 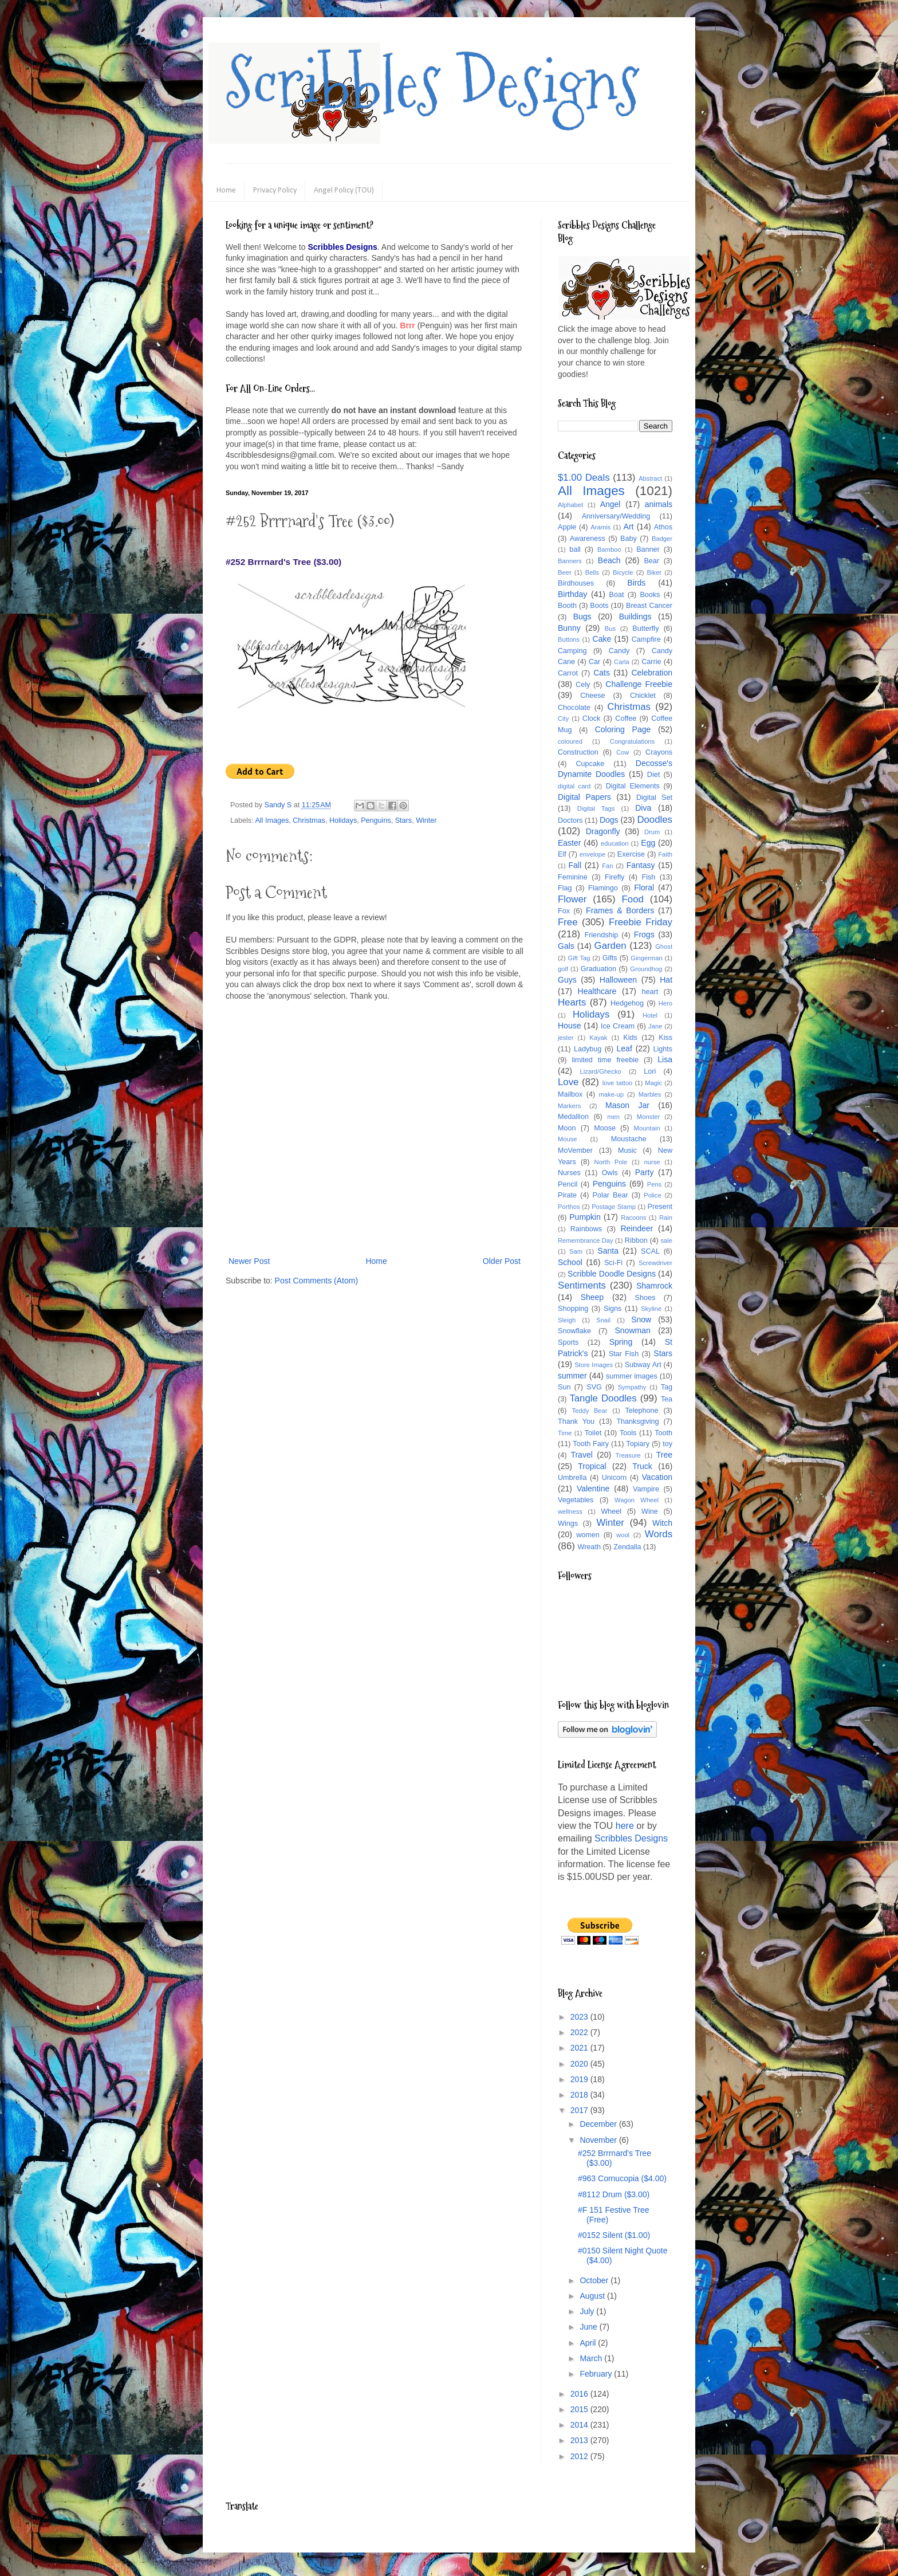 What do you see at coordinates (609, 549) in the screenshot?
I see `Bamboo` at bounding box center [609, 549].